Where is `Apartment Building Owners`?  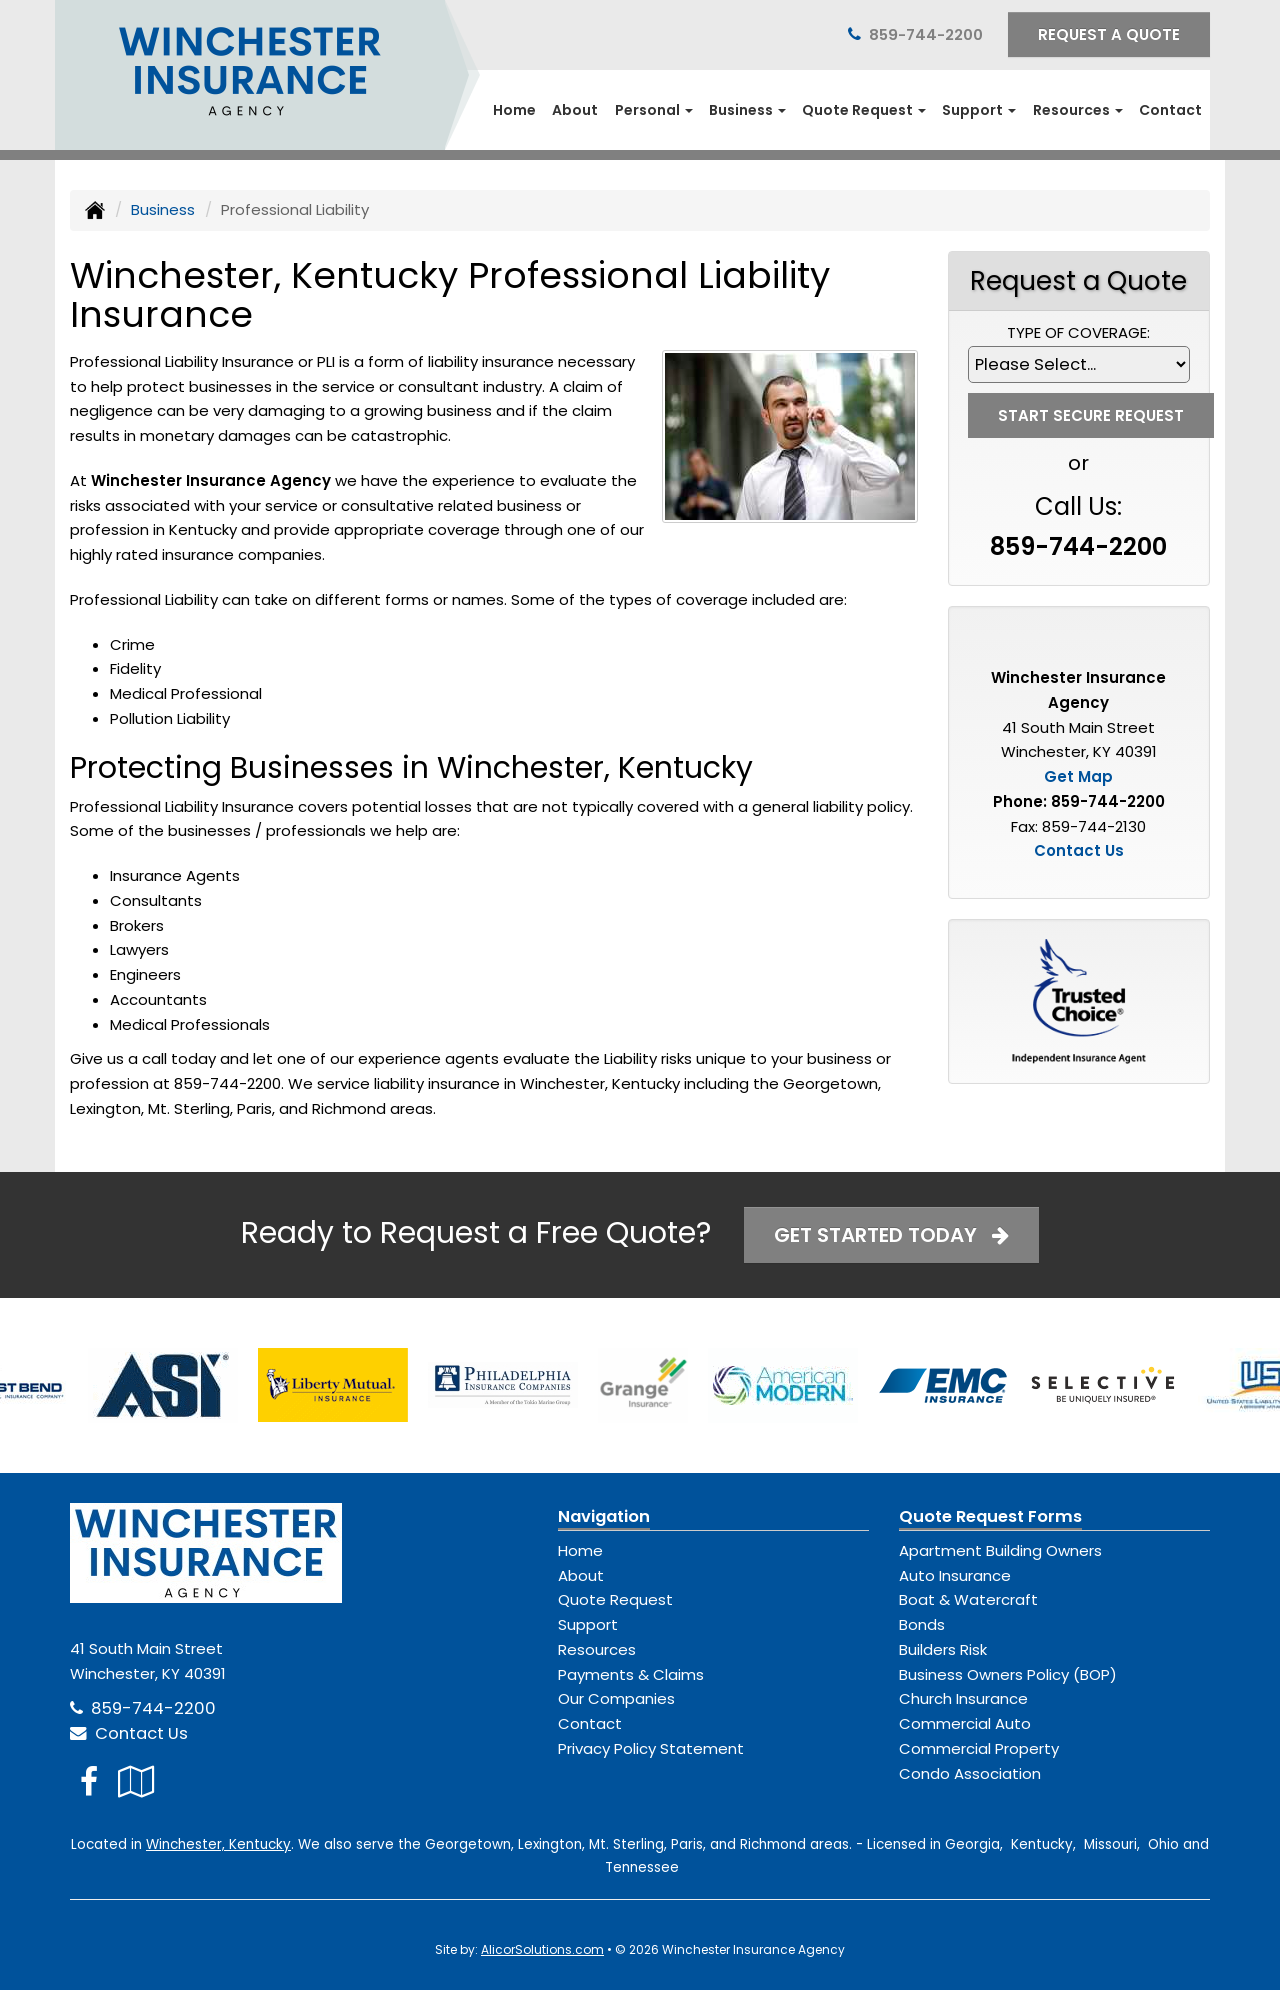 Apartment Building Owners is located at coordinates (1000, 1550).